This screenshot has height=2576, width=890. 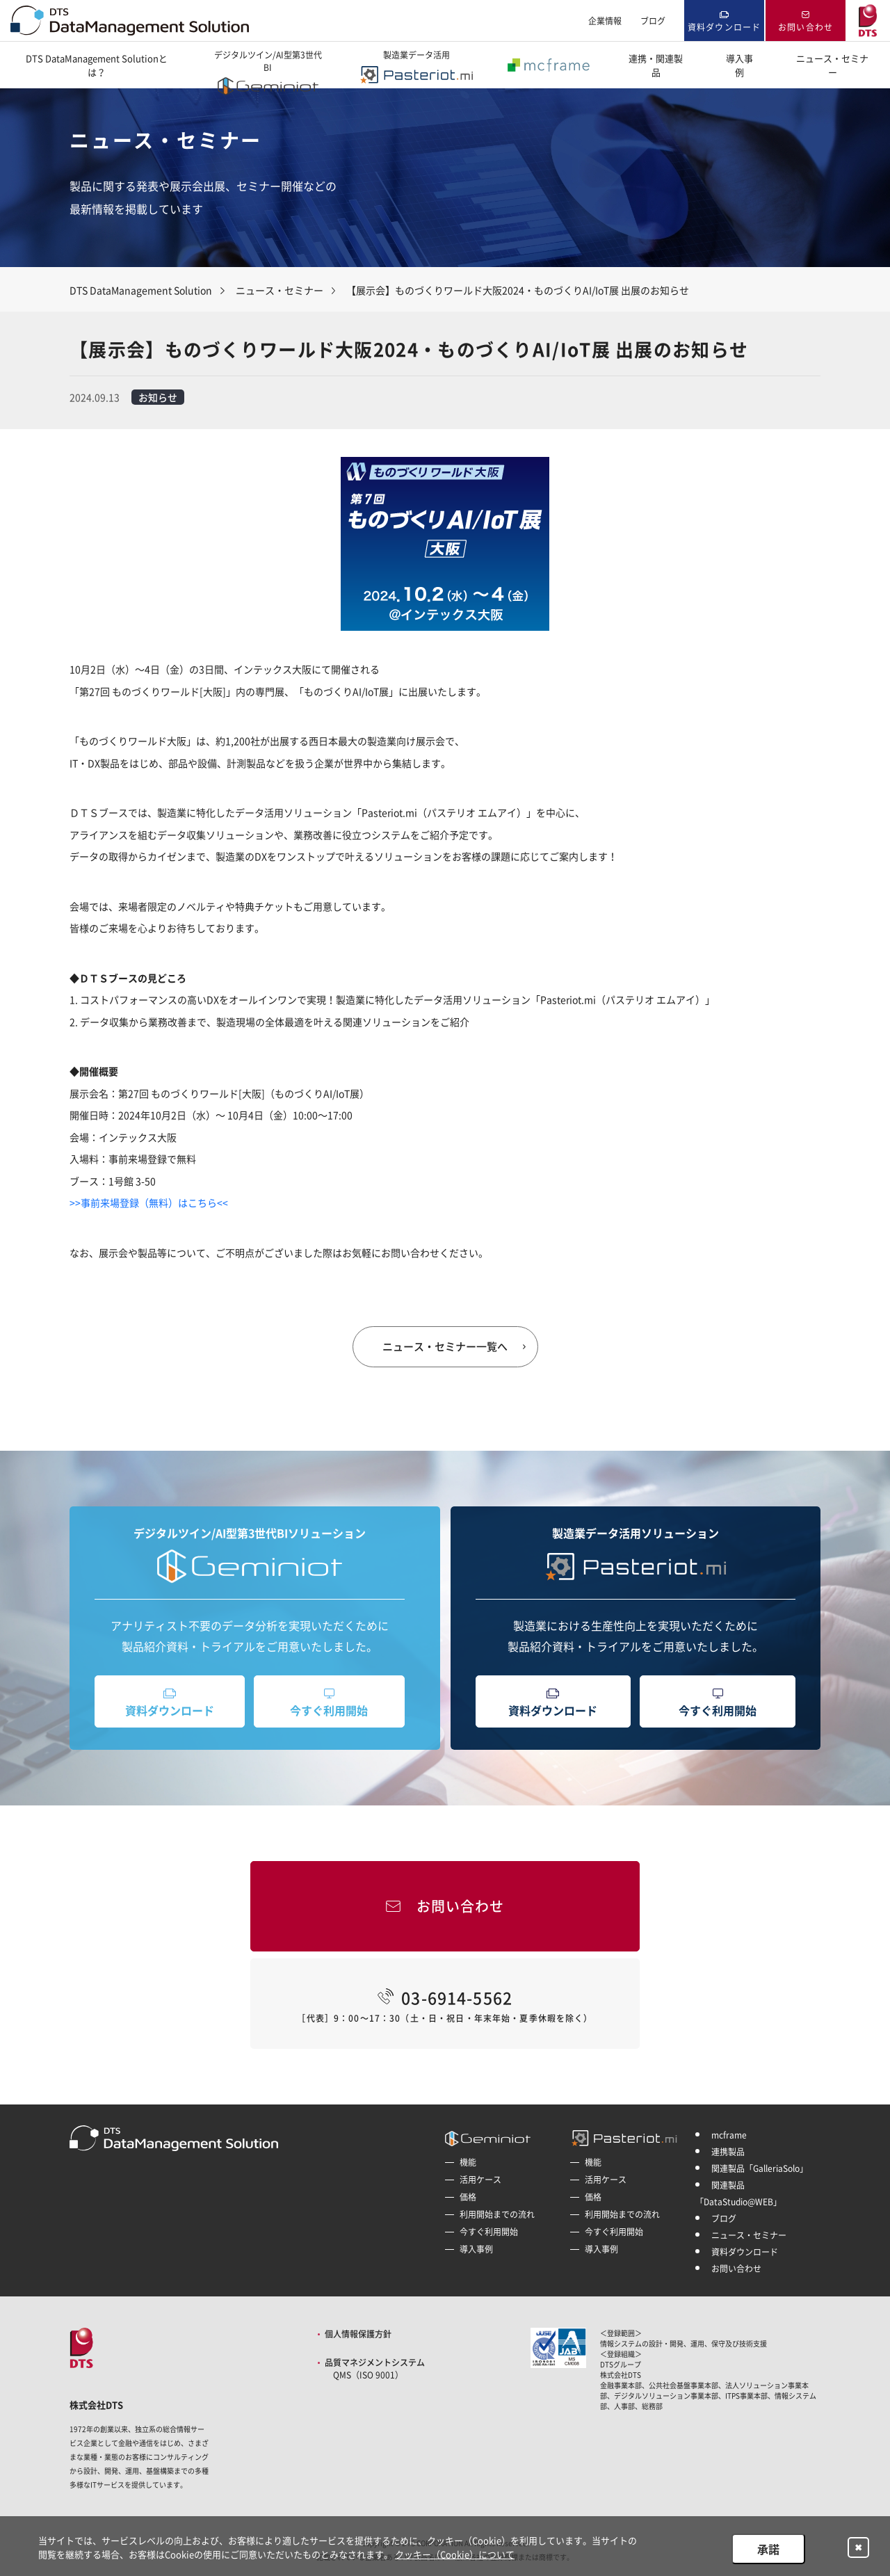 I want to click on ニュース・セミナー一覧へ, so click(x=445, y=1346).